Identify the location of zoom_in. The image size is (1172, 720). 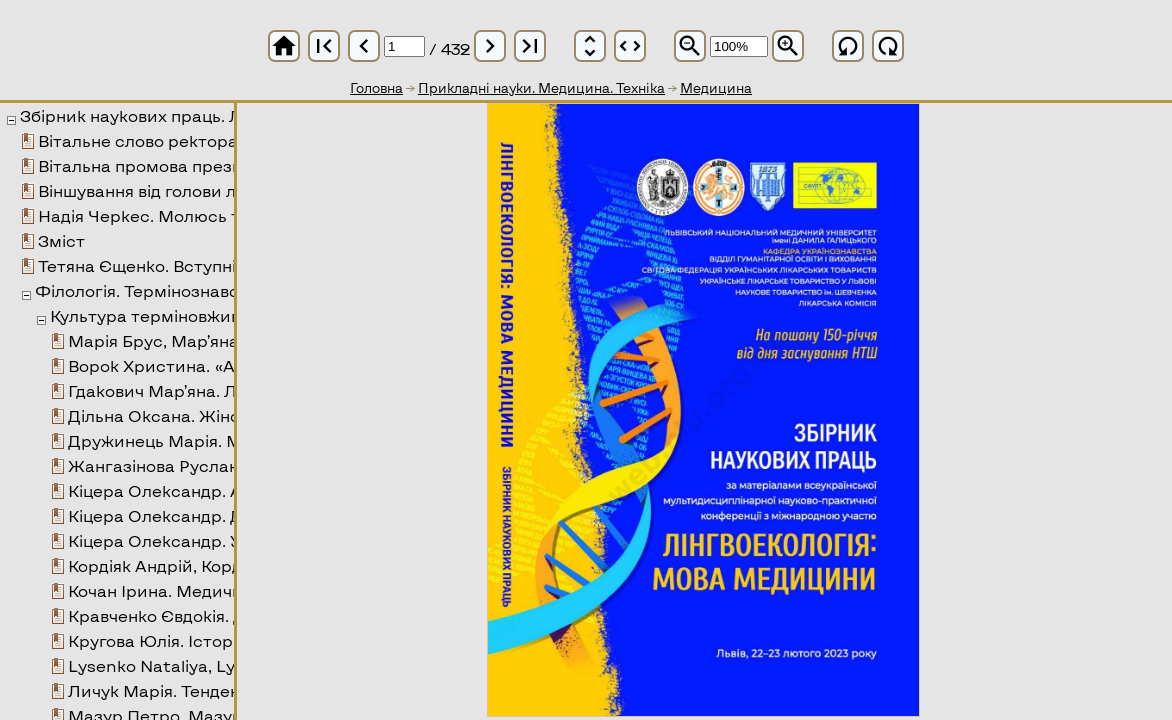
(788, 46).